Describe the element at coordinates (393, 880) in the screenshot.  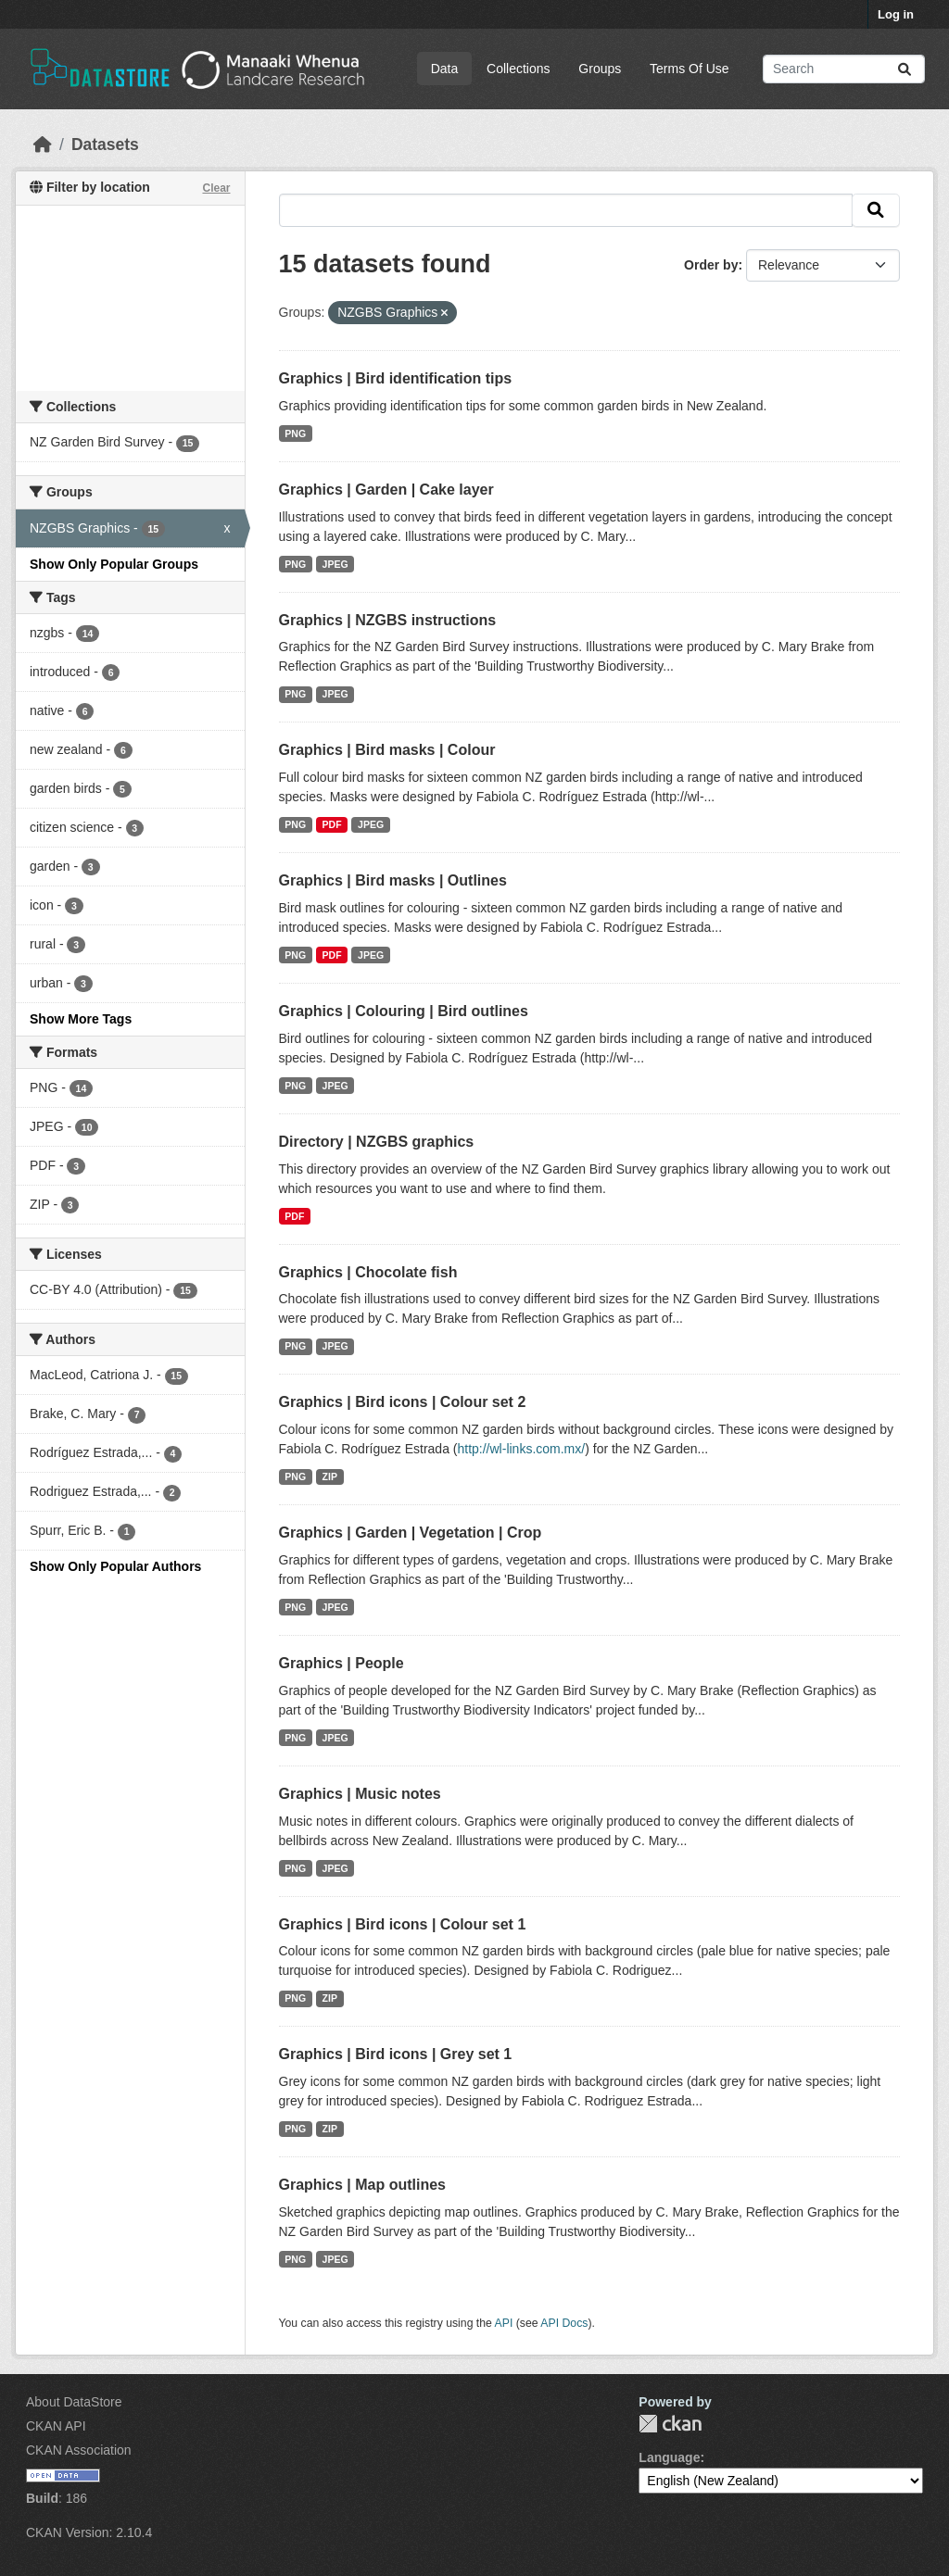
I see `Graphics | Bird masks | Outlines` at that location.